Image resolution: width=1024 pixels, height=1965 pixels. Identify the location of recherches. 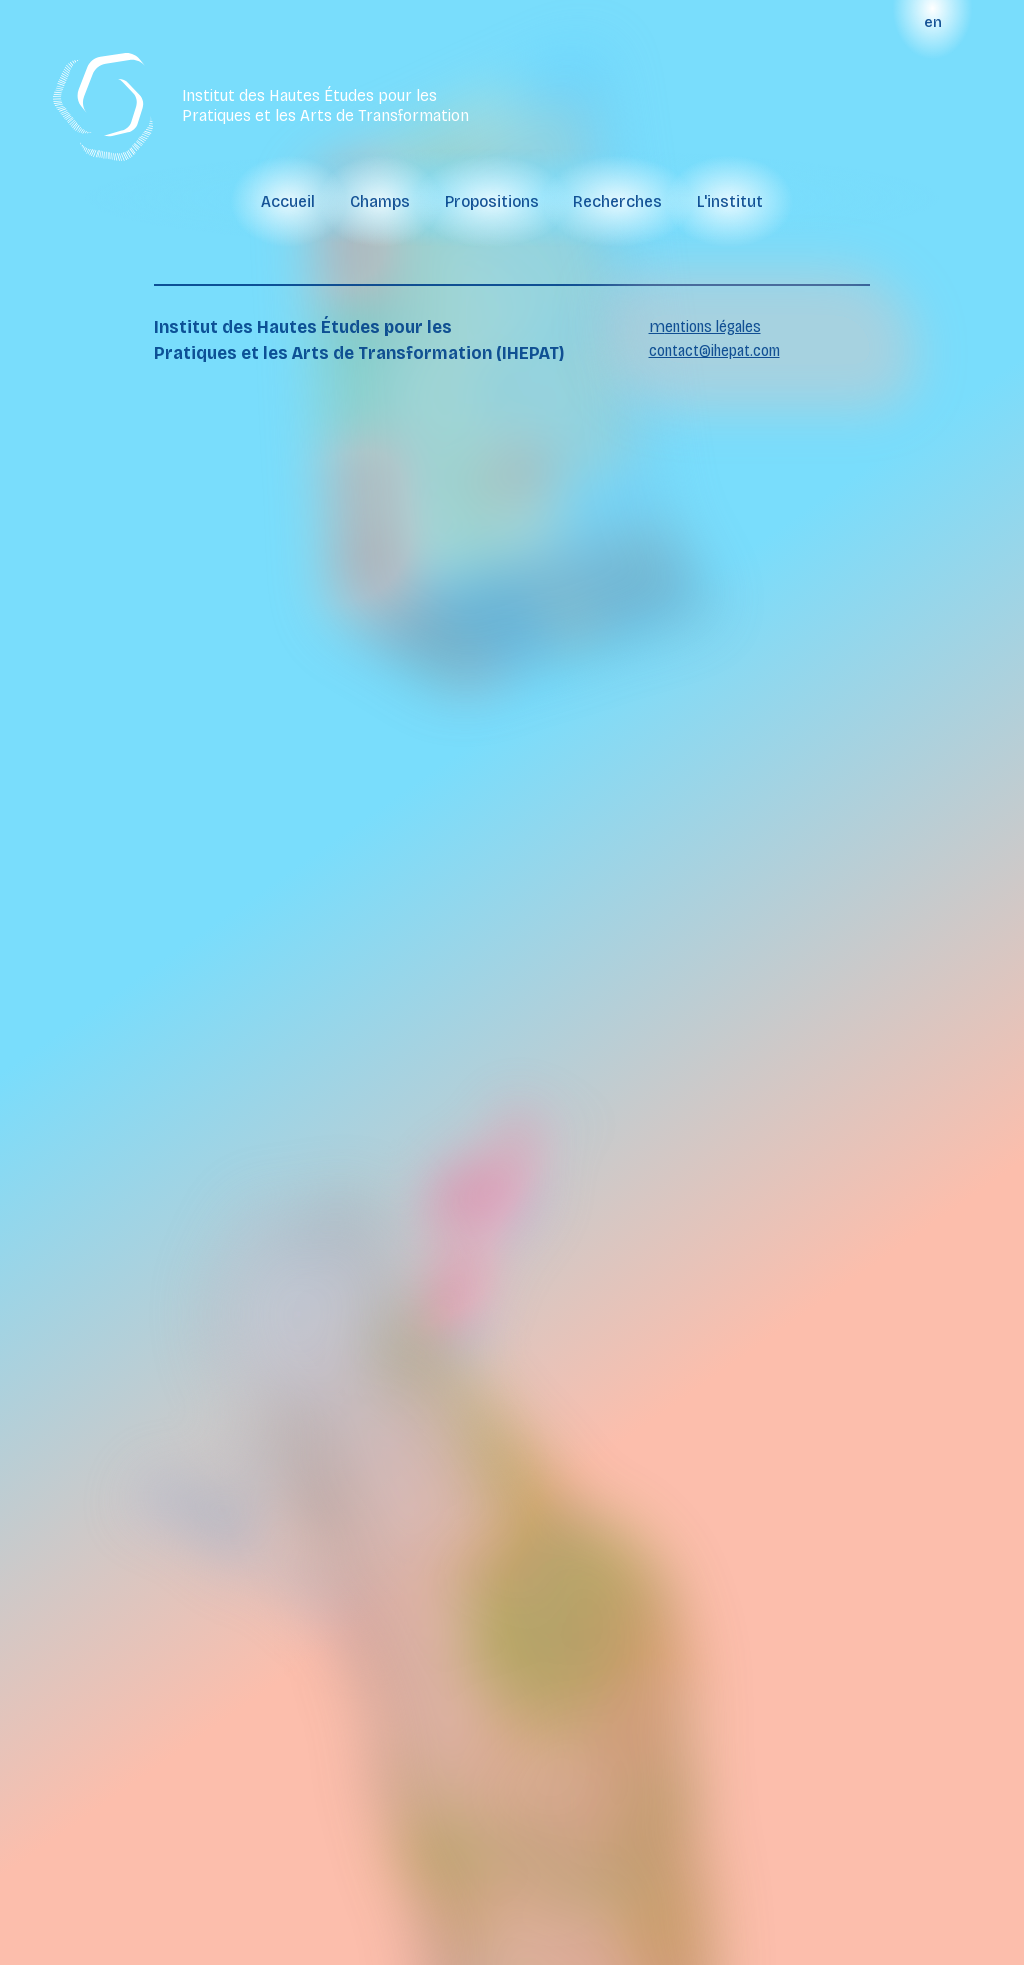
(617, 201).